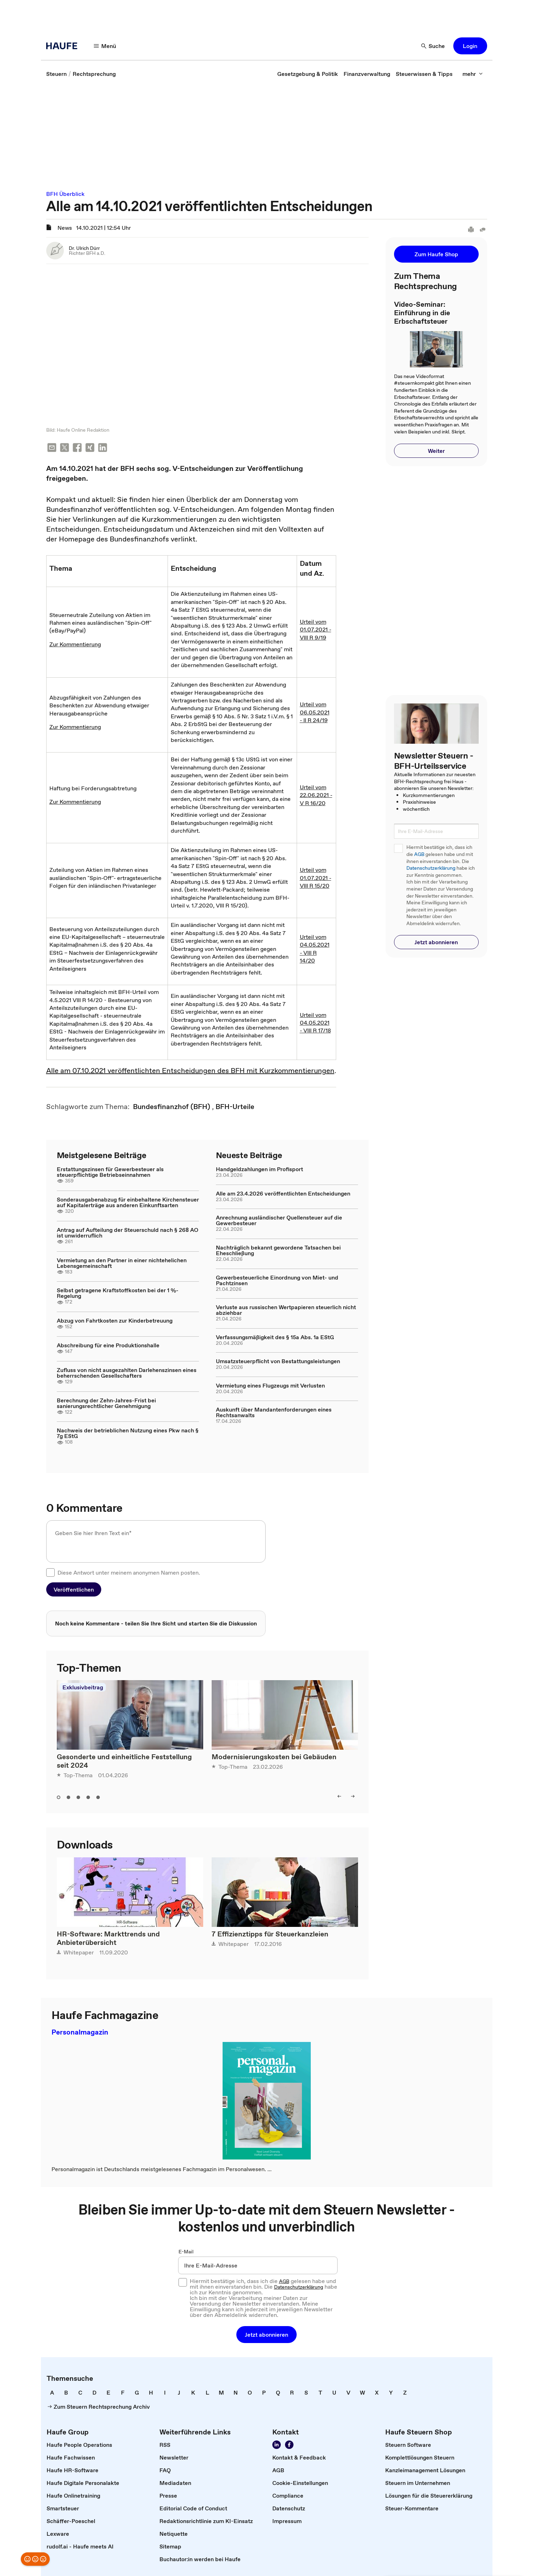 The height and width of the screenshot is (2576, 533). Describe the element at coordinates (316, 790) in the screenshot. I see `Urteil vom 22.06.2021 - V R 16/20` at that location.